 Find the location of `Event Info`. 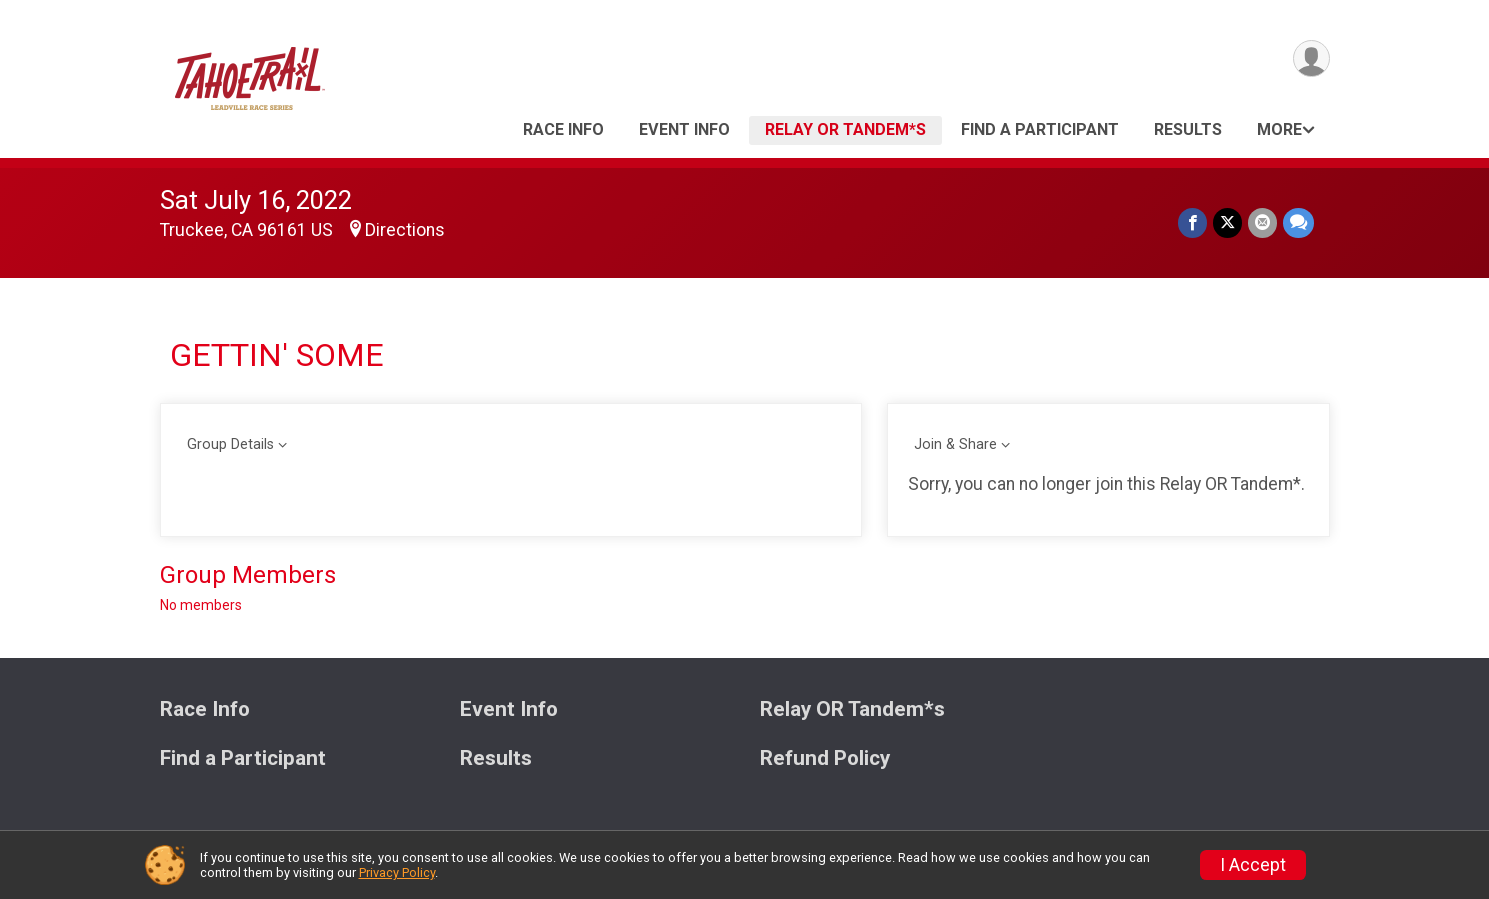

Event Info is located at coordinates (684, 129).